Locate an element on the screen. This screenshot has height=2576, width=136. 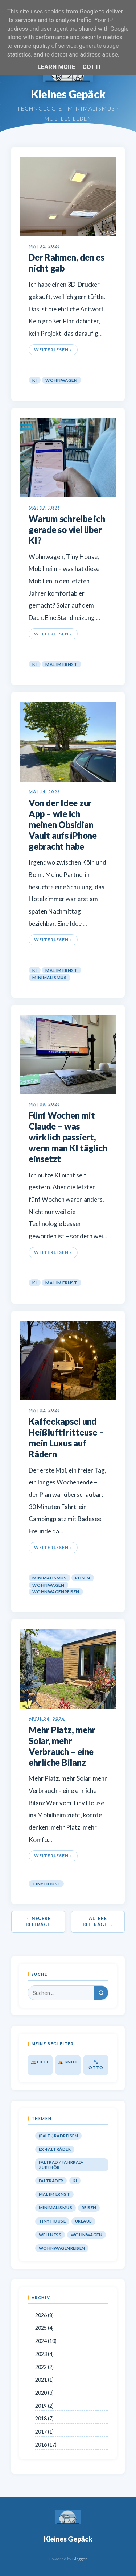
Tiny House is located at coordinates (46, 1883).